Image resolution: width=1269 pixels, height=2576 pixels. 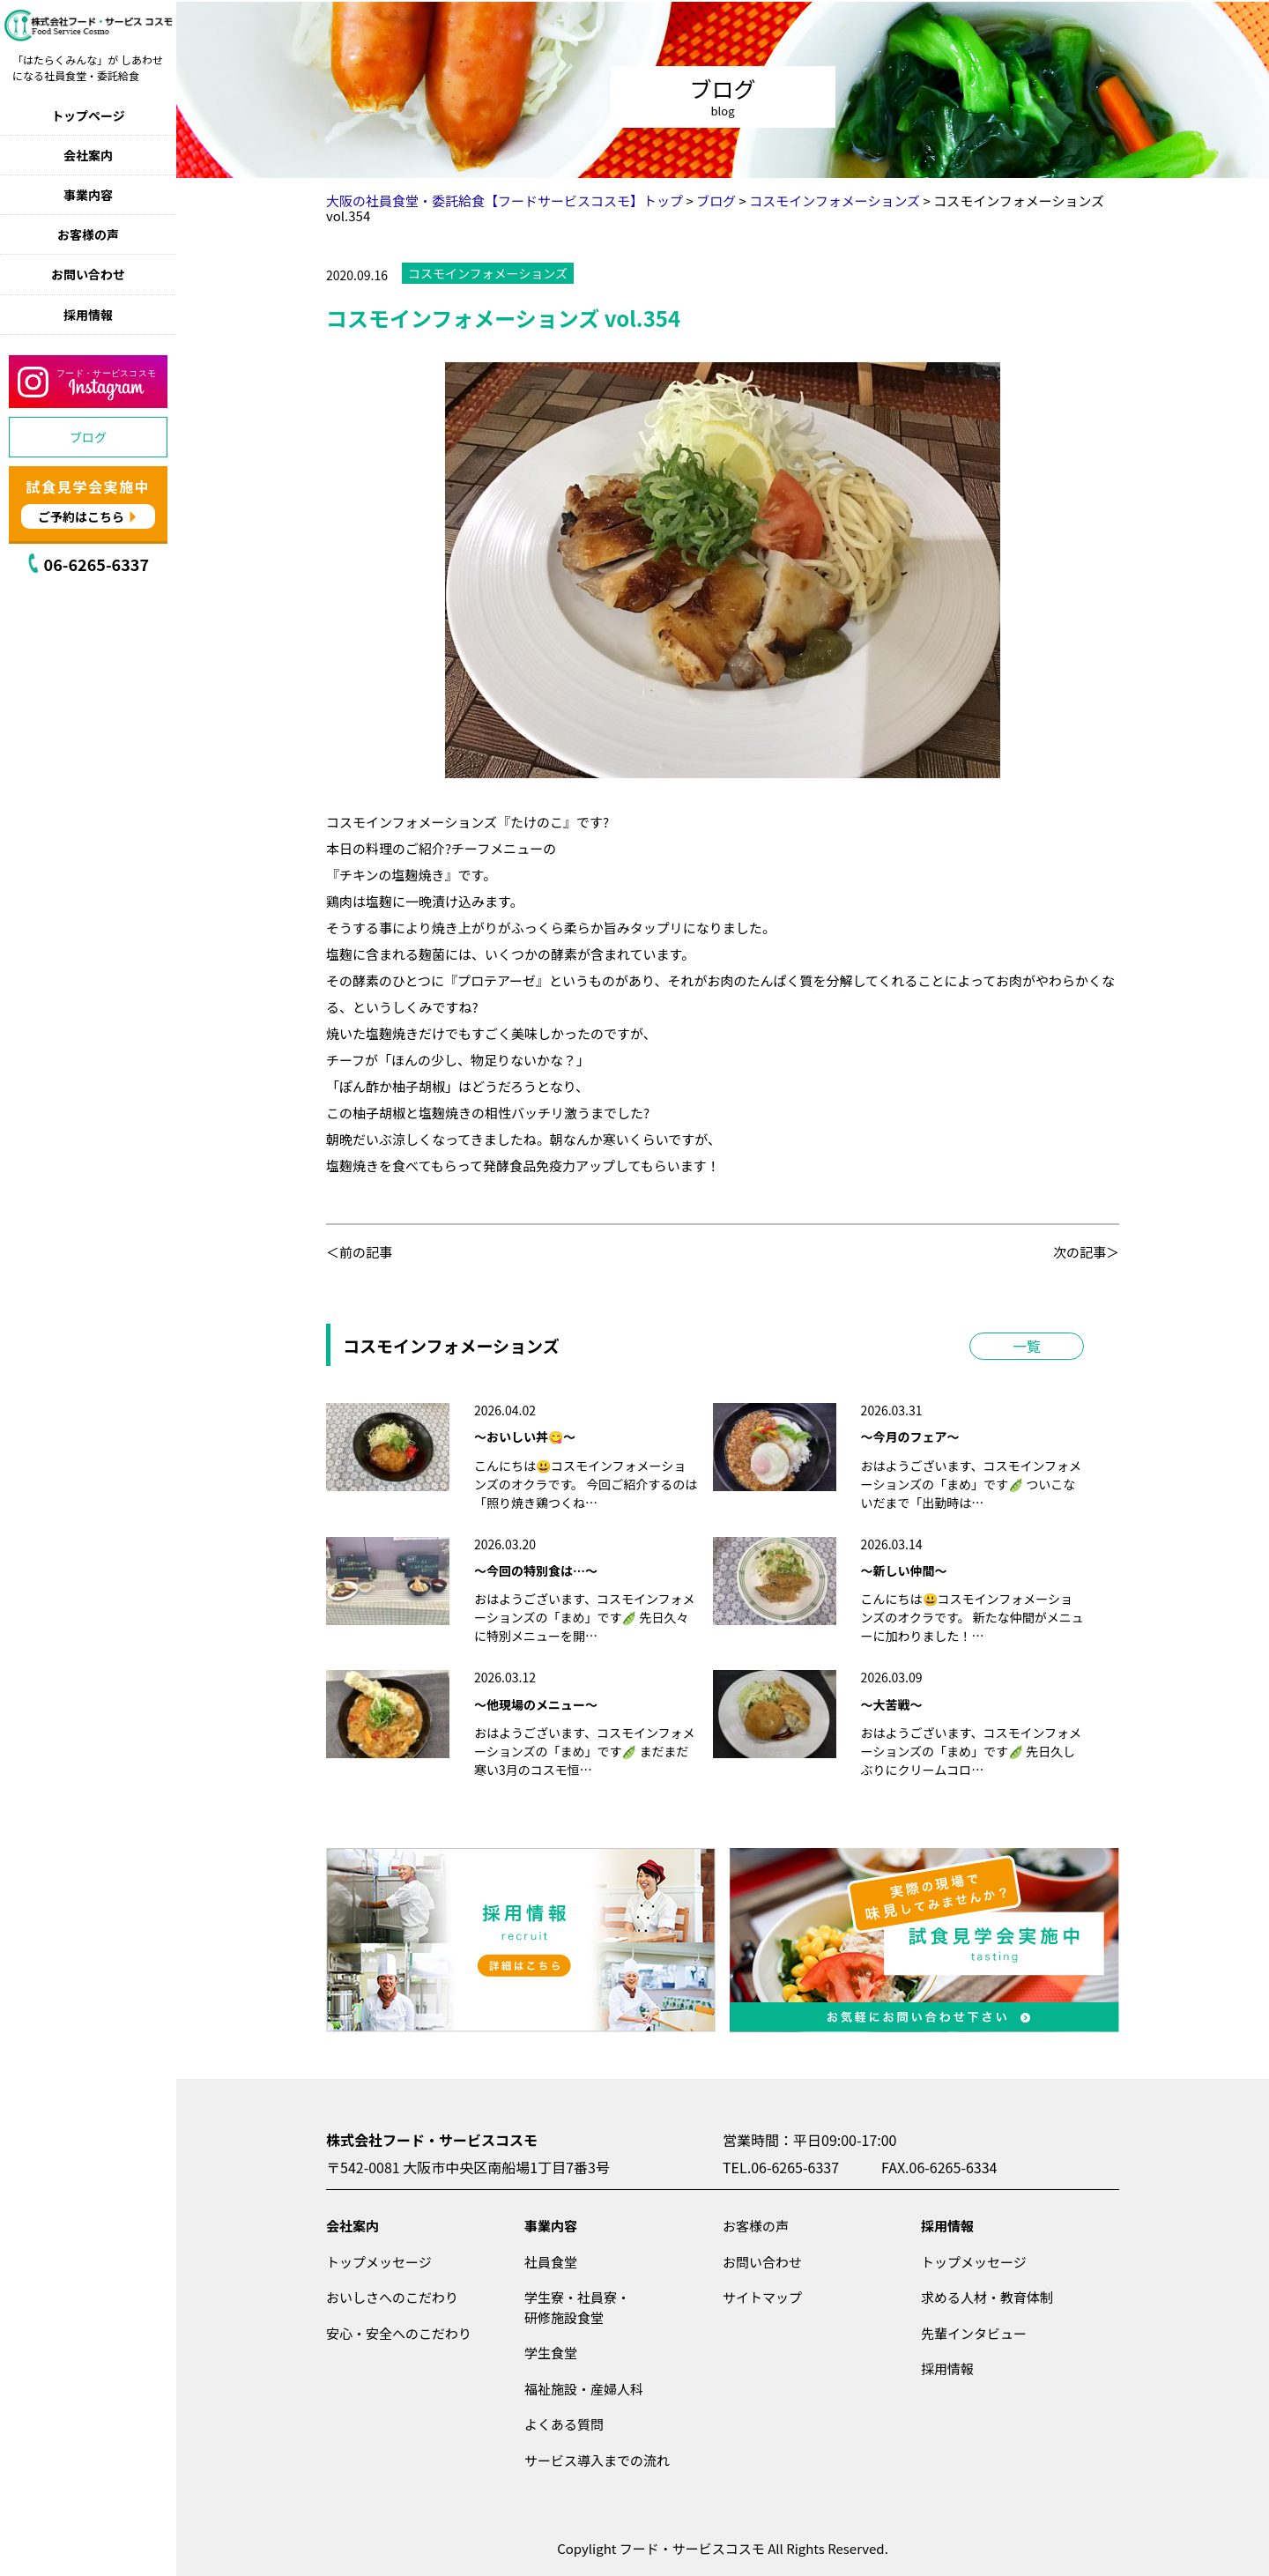 I want to click on お客様の声, so click(x=88, y=234).